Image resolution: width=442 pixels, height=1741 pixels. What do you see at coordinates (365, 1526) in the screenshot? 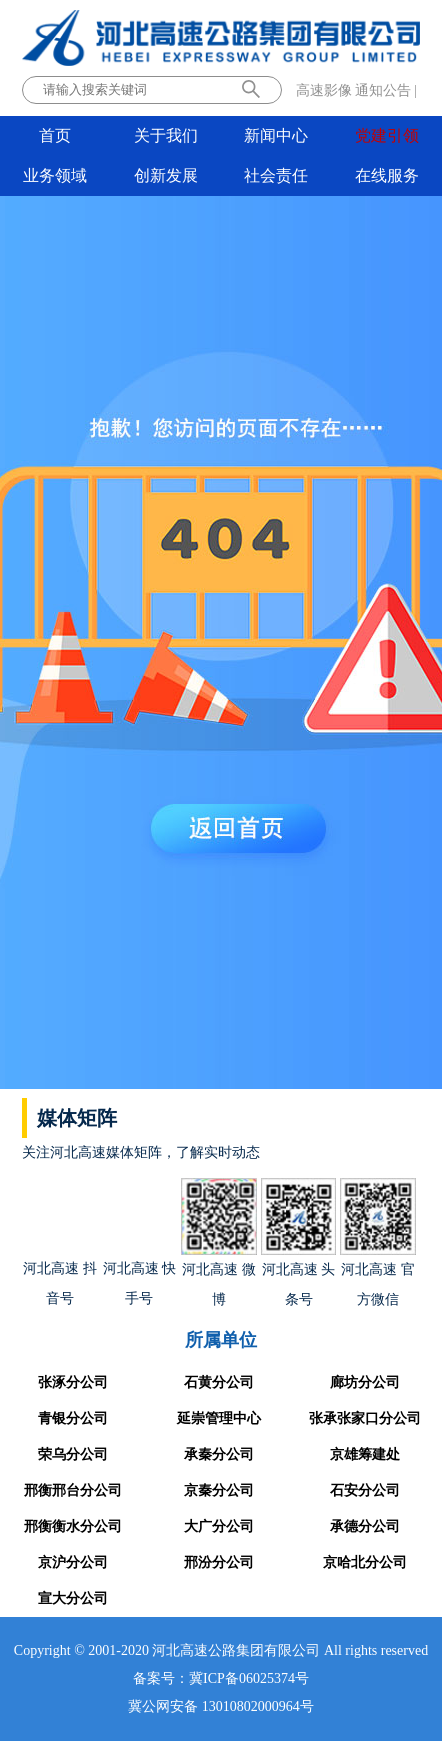
I see `承德分公司` at bounding box center [365, 1526].